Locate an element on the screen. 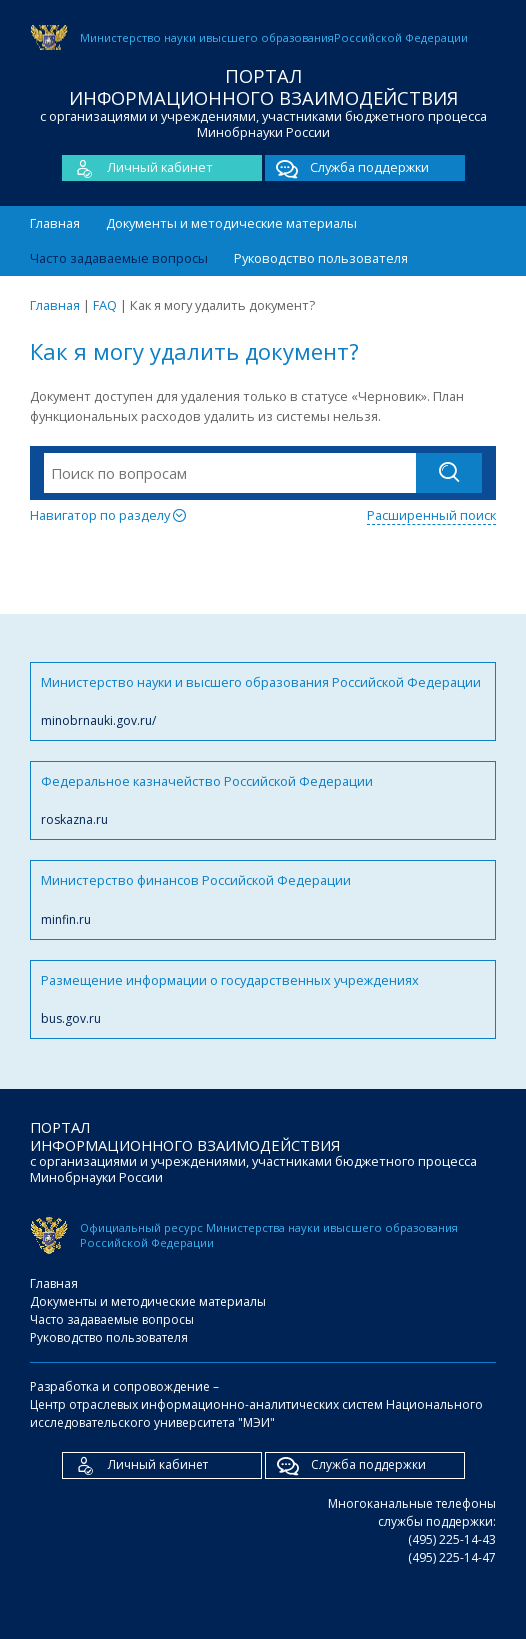 The image size is (526, 1639). Руководство пользователя is located at coordinates (321, 258).